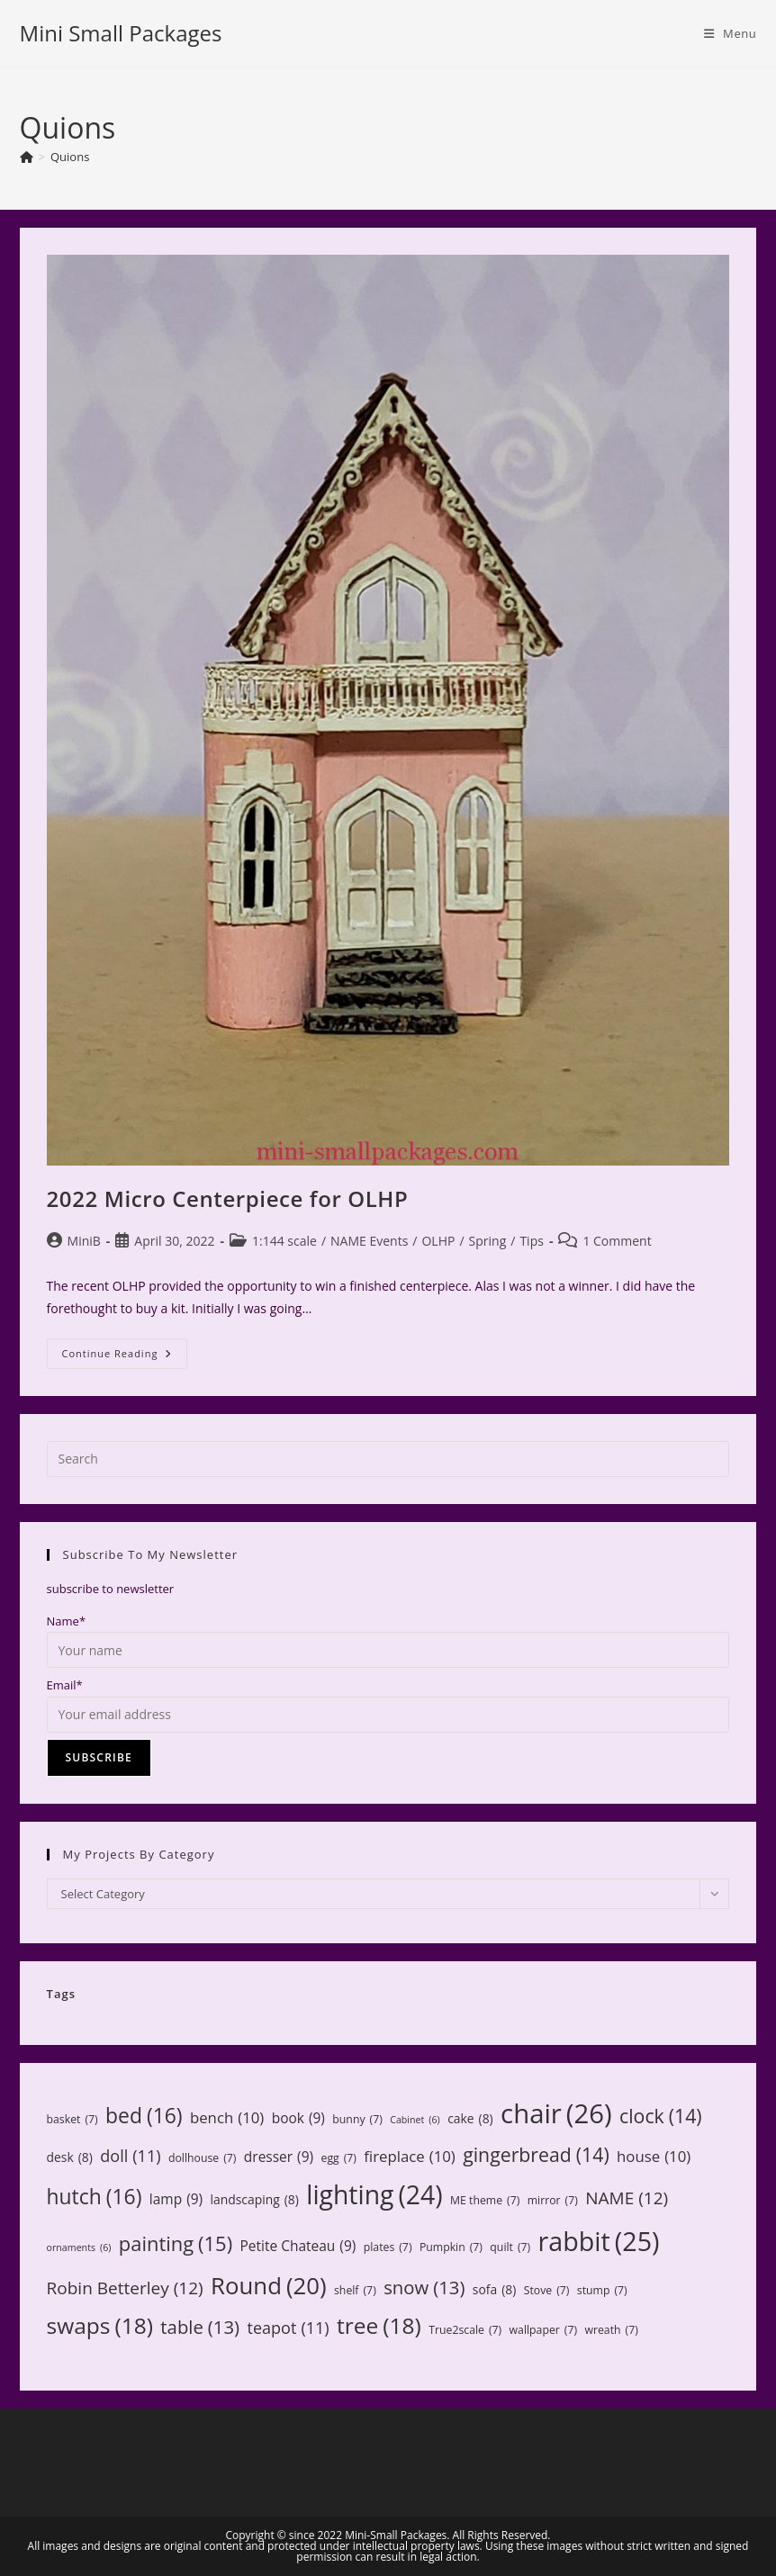 The height and width of the screenshot is (2576, 776). I want to click on [Mobile Menu], so click(730, 33).